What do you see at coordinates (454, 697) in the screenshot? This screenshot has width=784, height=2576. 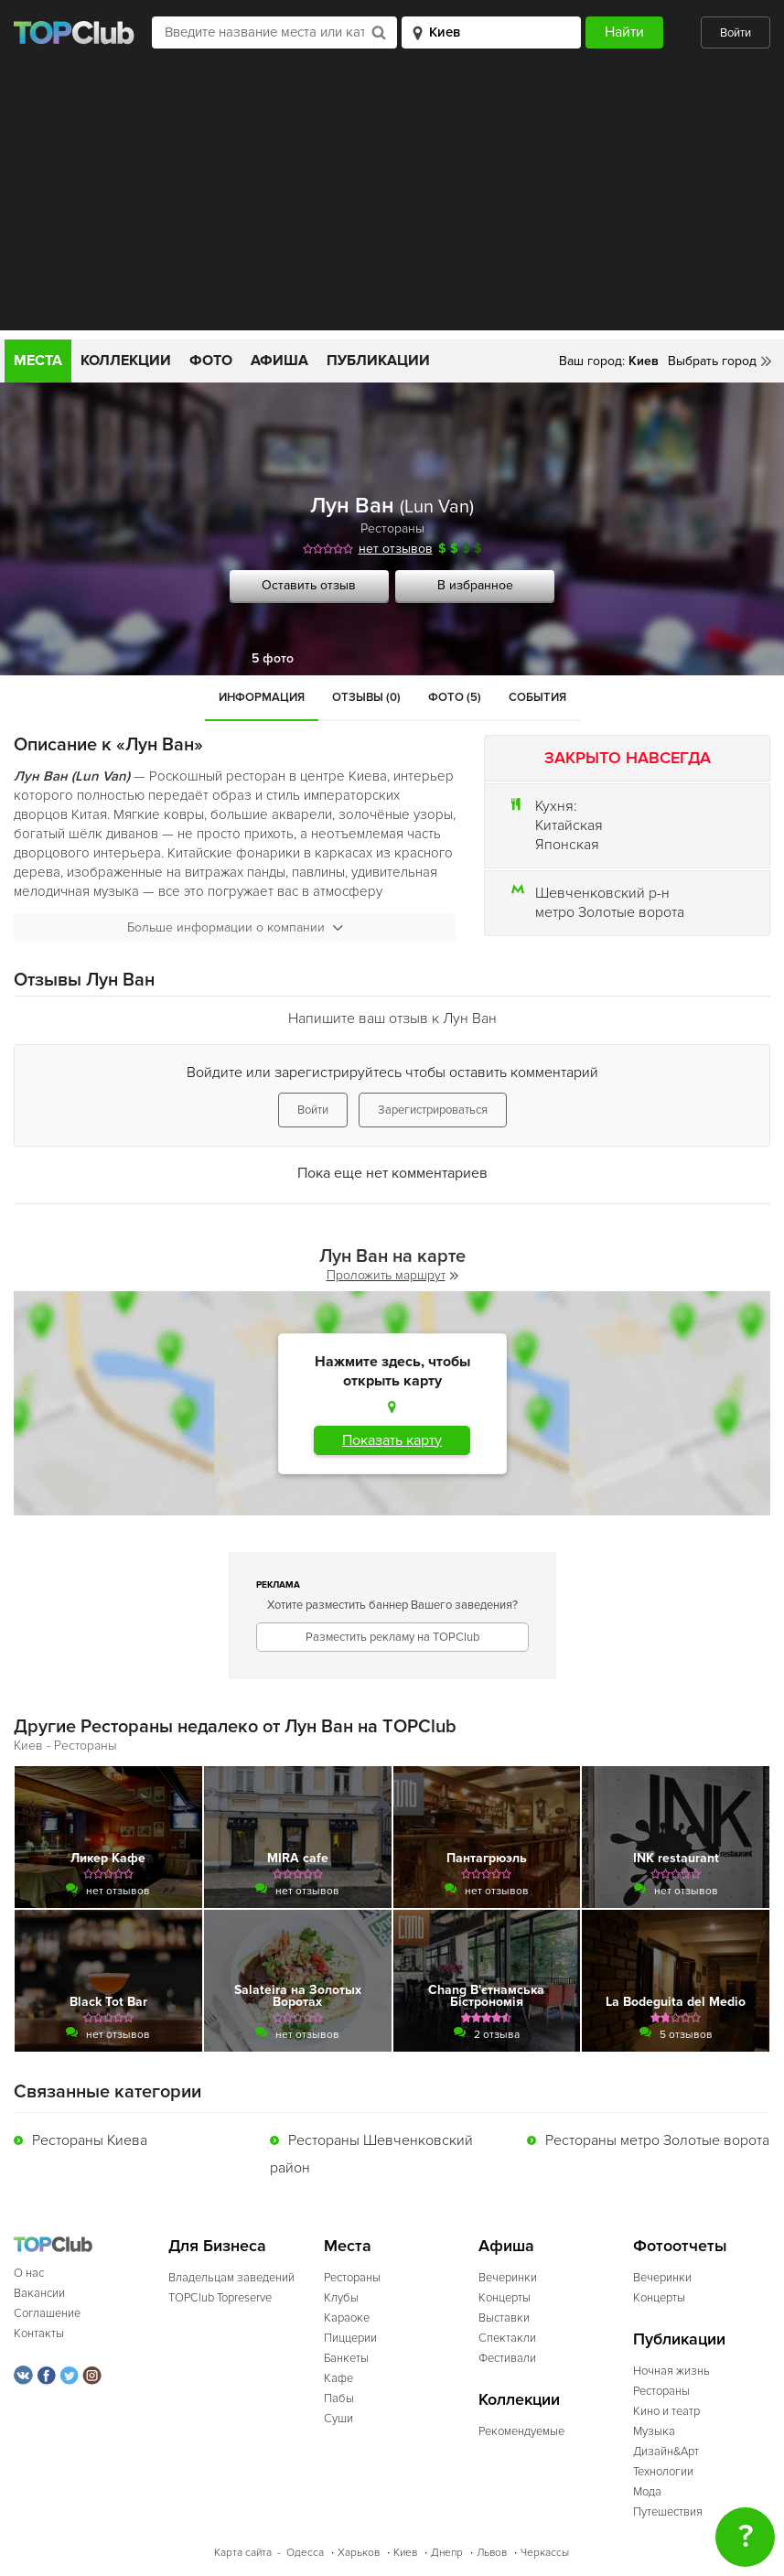 I see `Фото (5)` at bounding box center [454, 697].